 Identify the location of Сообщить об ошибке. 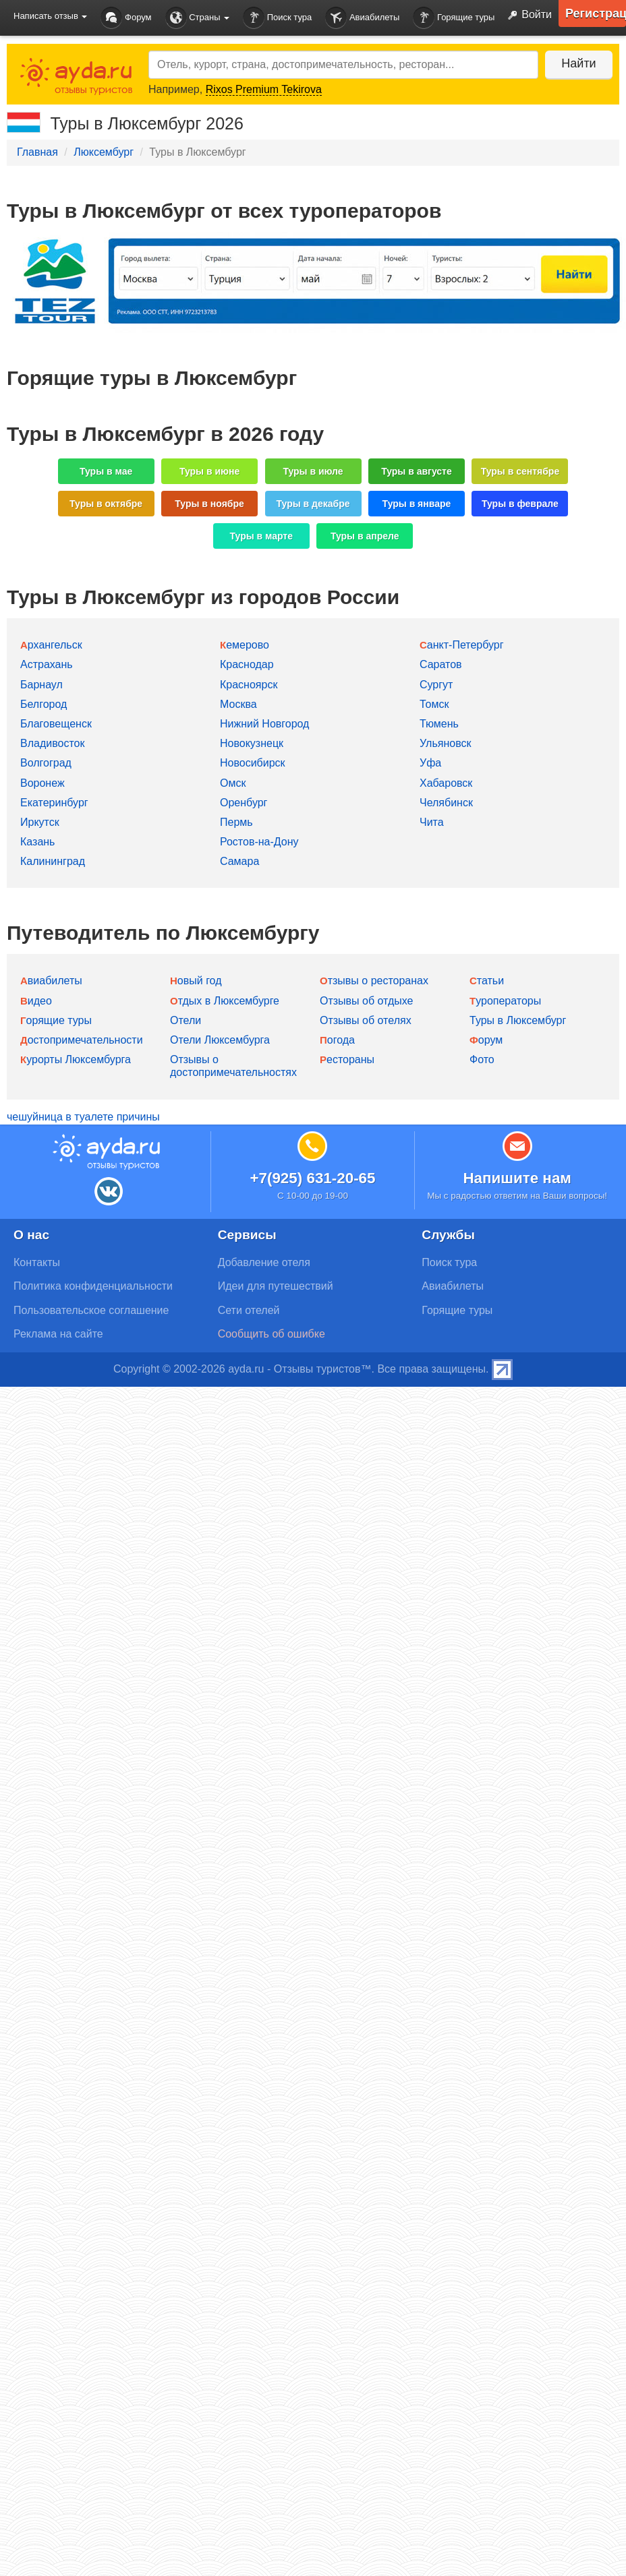
(271, 1334).